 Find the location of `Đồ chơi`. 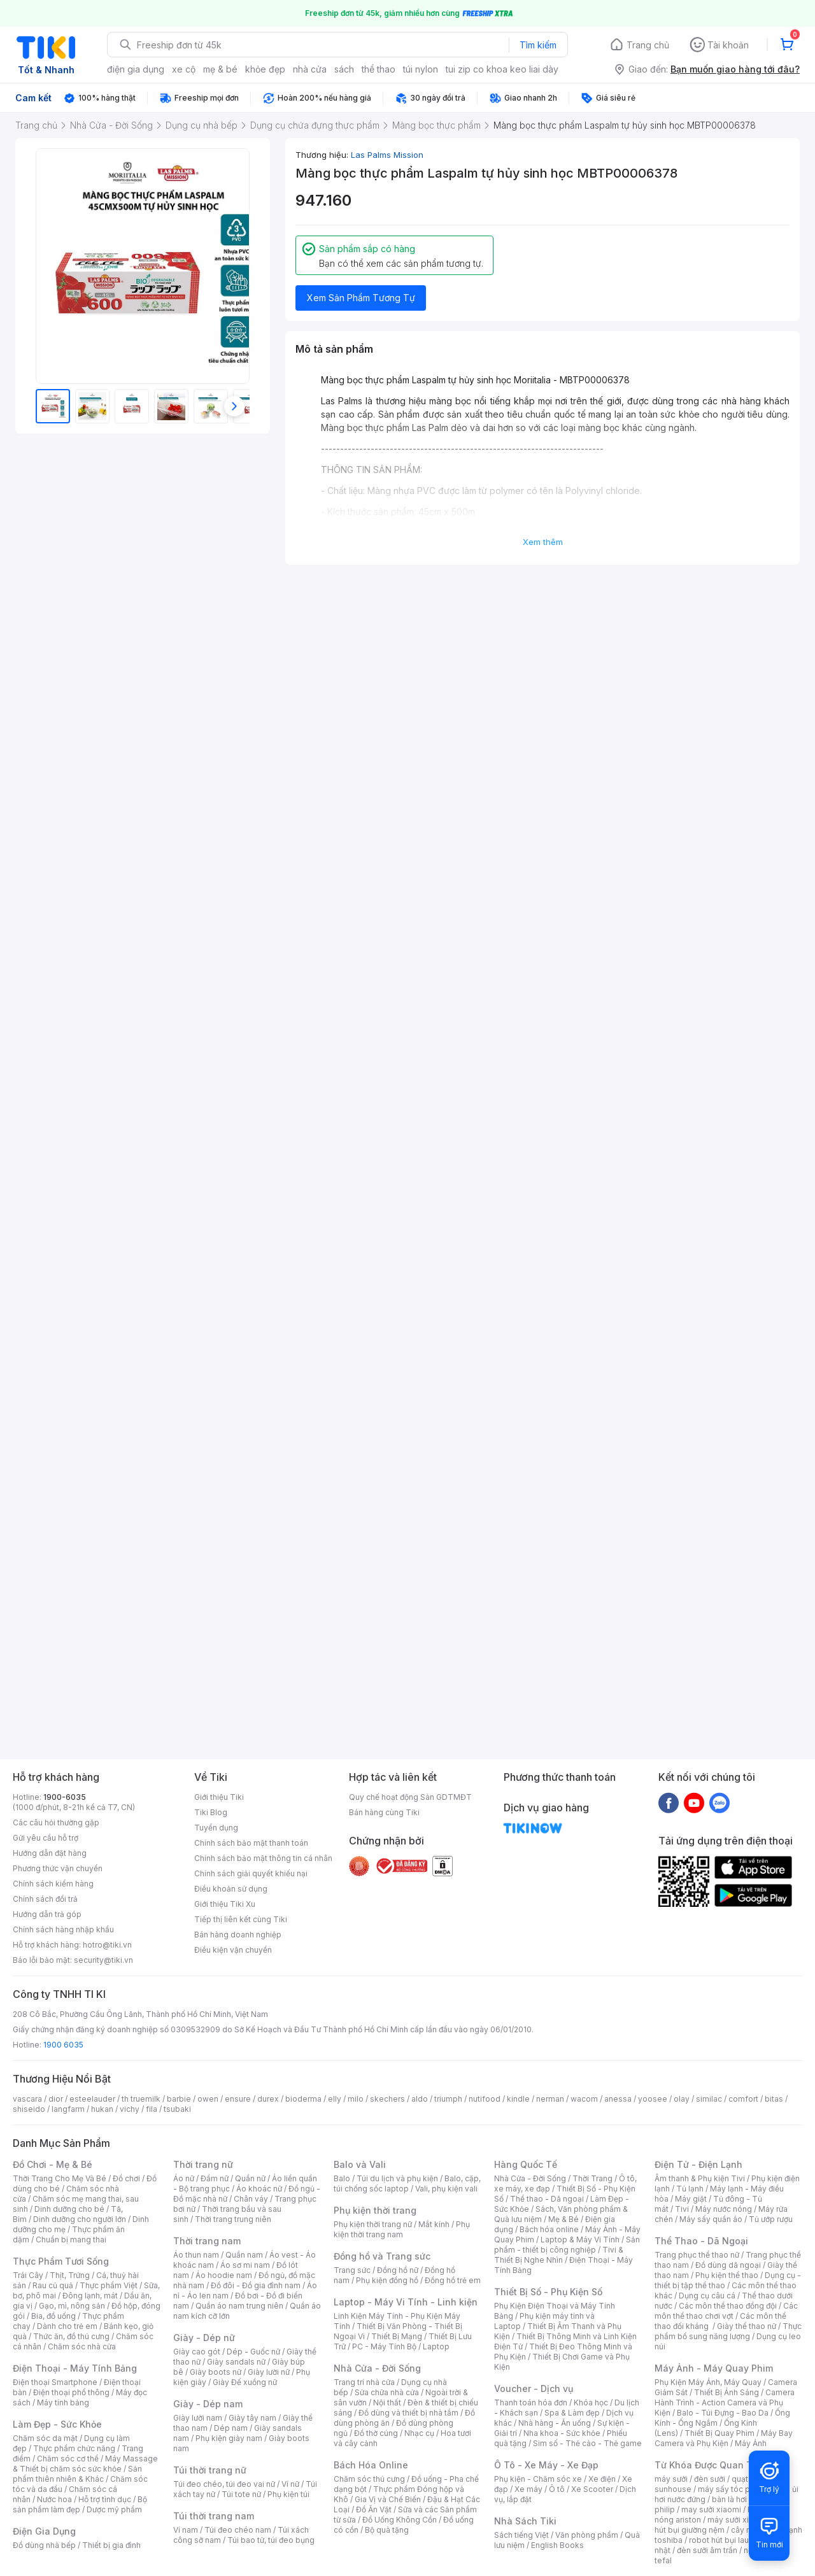

Đồ chơi is located at coordinates (126, 2178).